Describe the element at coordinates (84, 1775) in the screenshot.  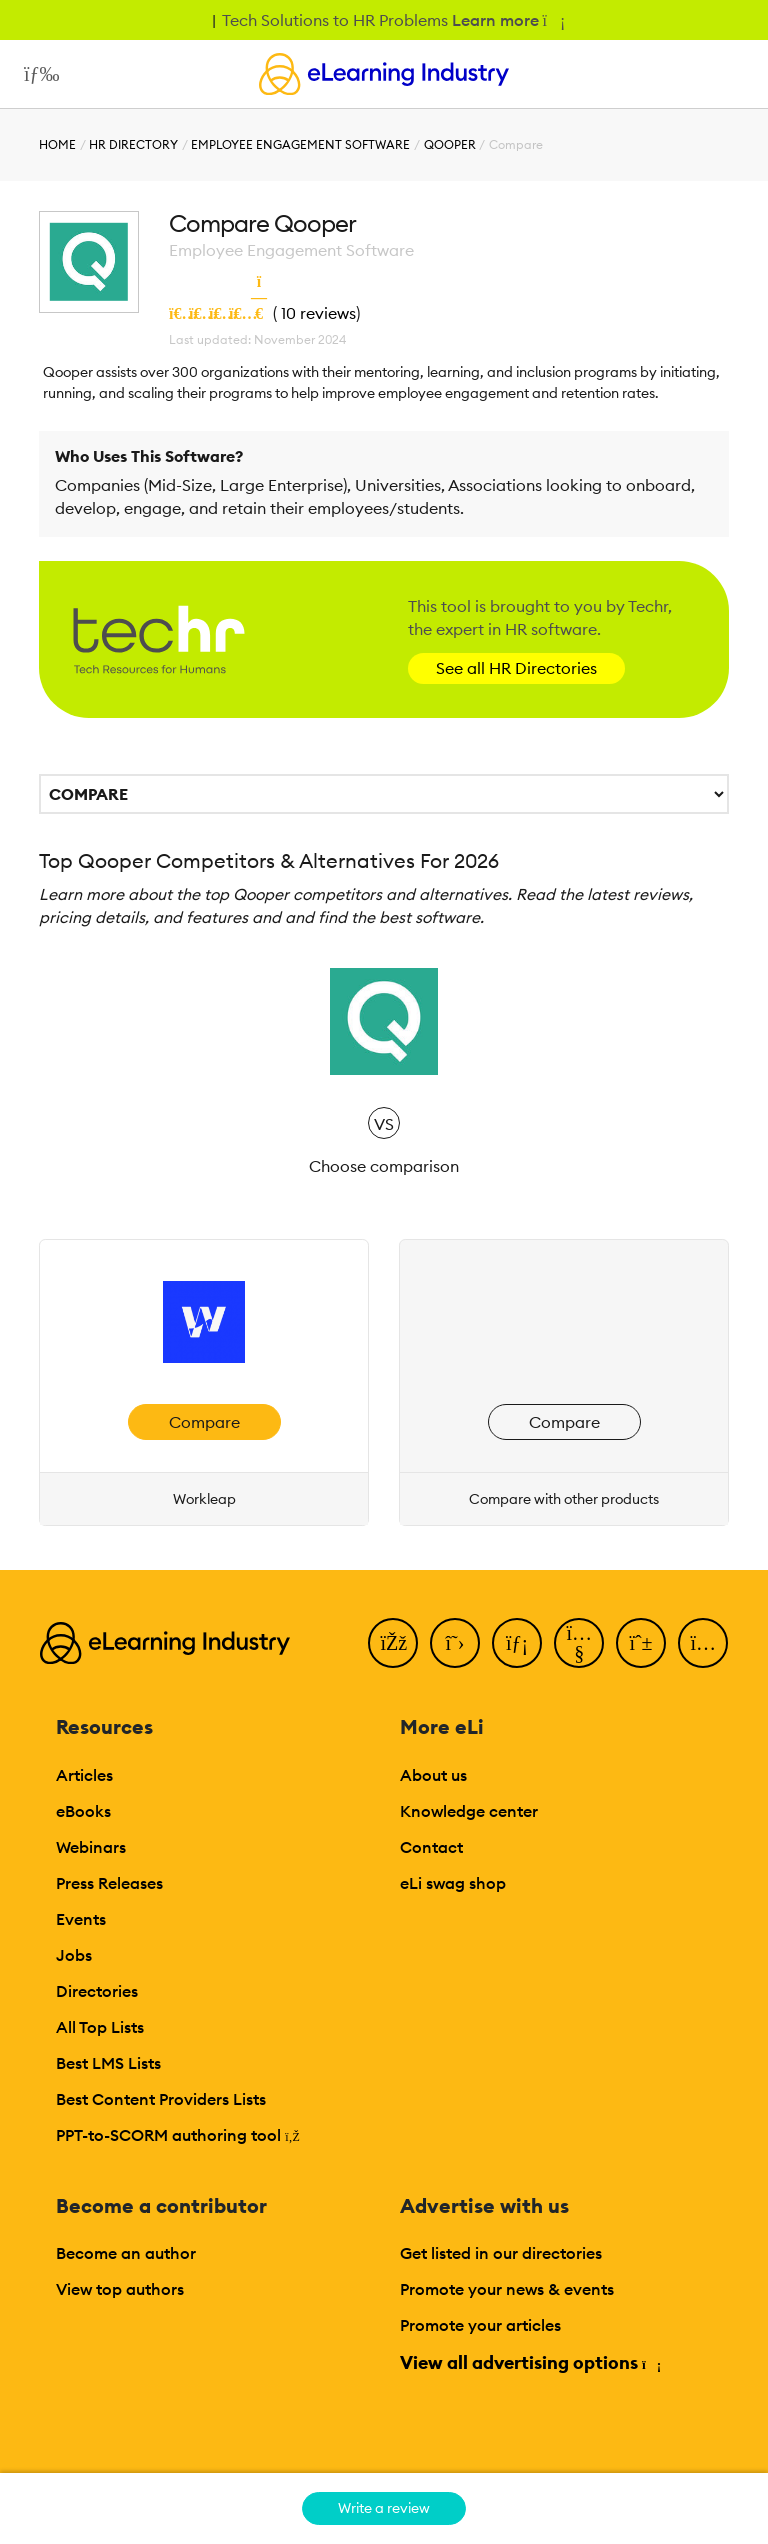
I see `Articles` at that location.